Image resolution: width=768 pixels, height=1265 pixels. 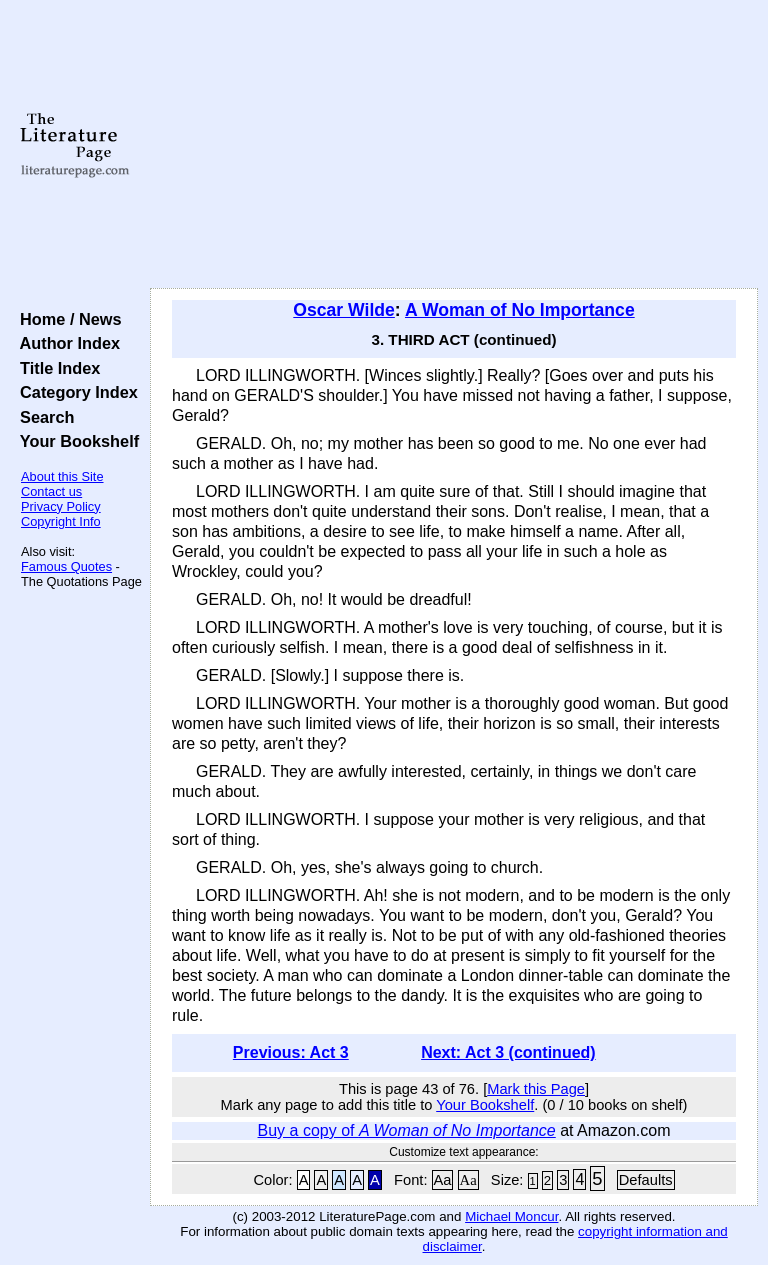 What do you see at coordinates (454, 145) in the screenshot?
I see `[Advertisement]` at bounding box center [454, 145].